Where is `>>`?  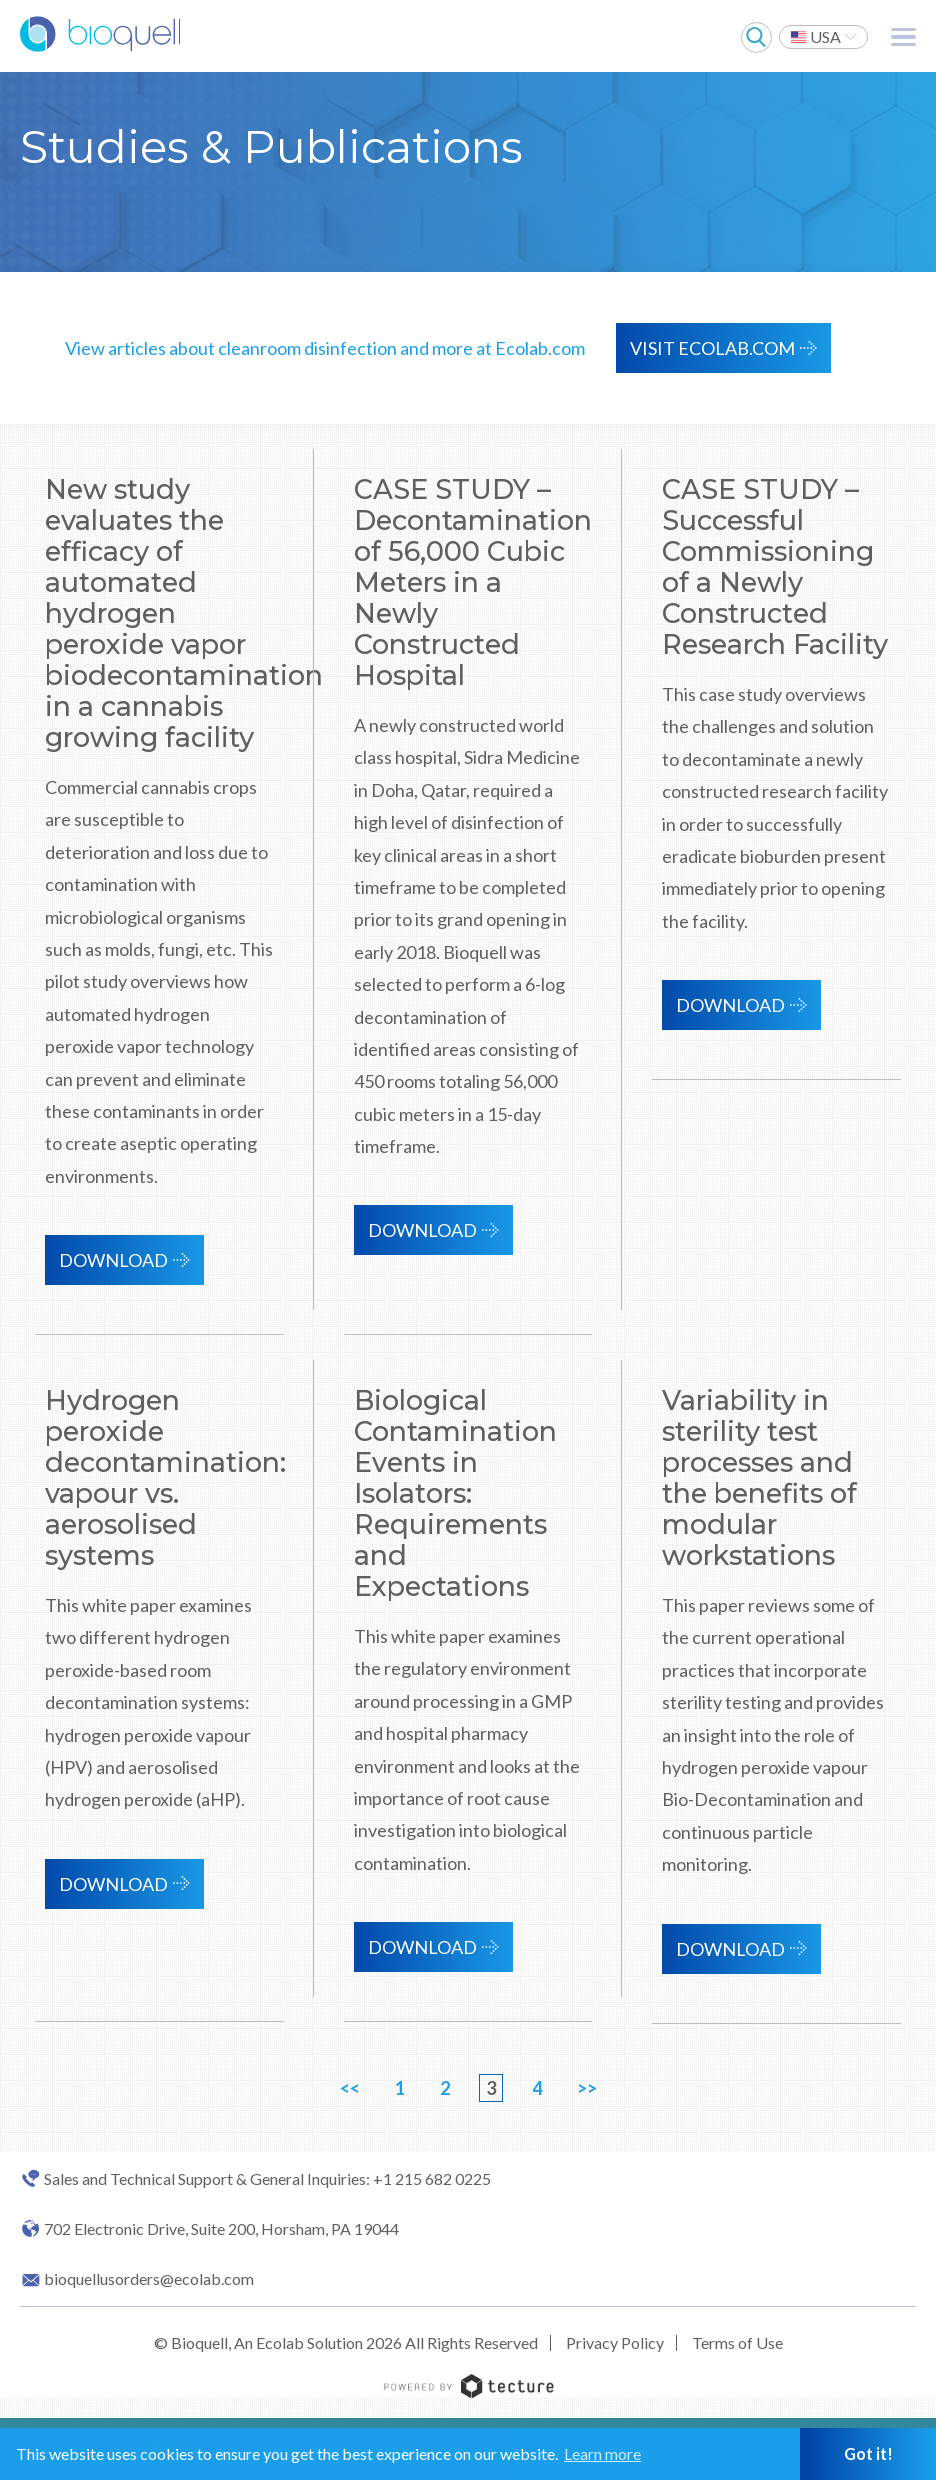
>> is located at coordinates (587, 2088).